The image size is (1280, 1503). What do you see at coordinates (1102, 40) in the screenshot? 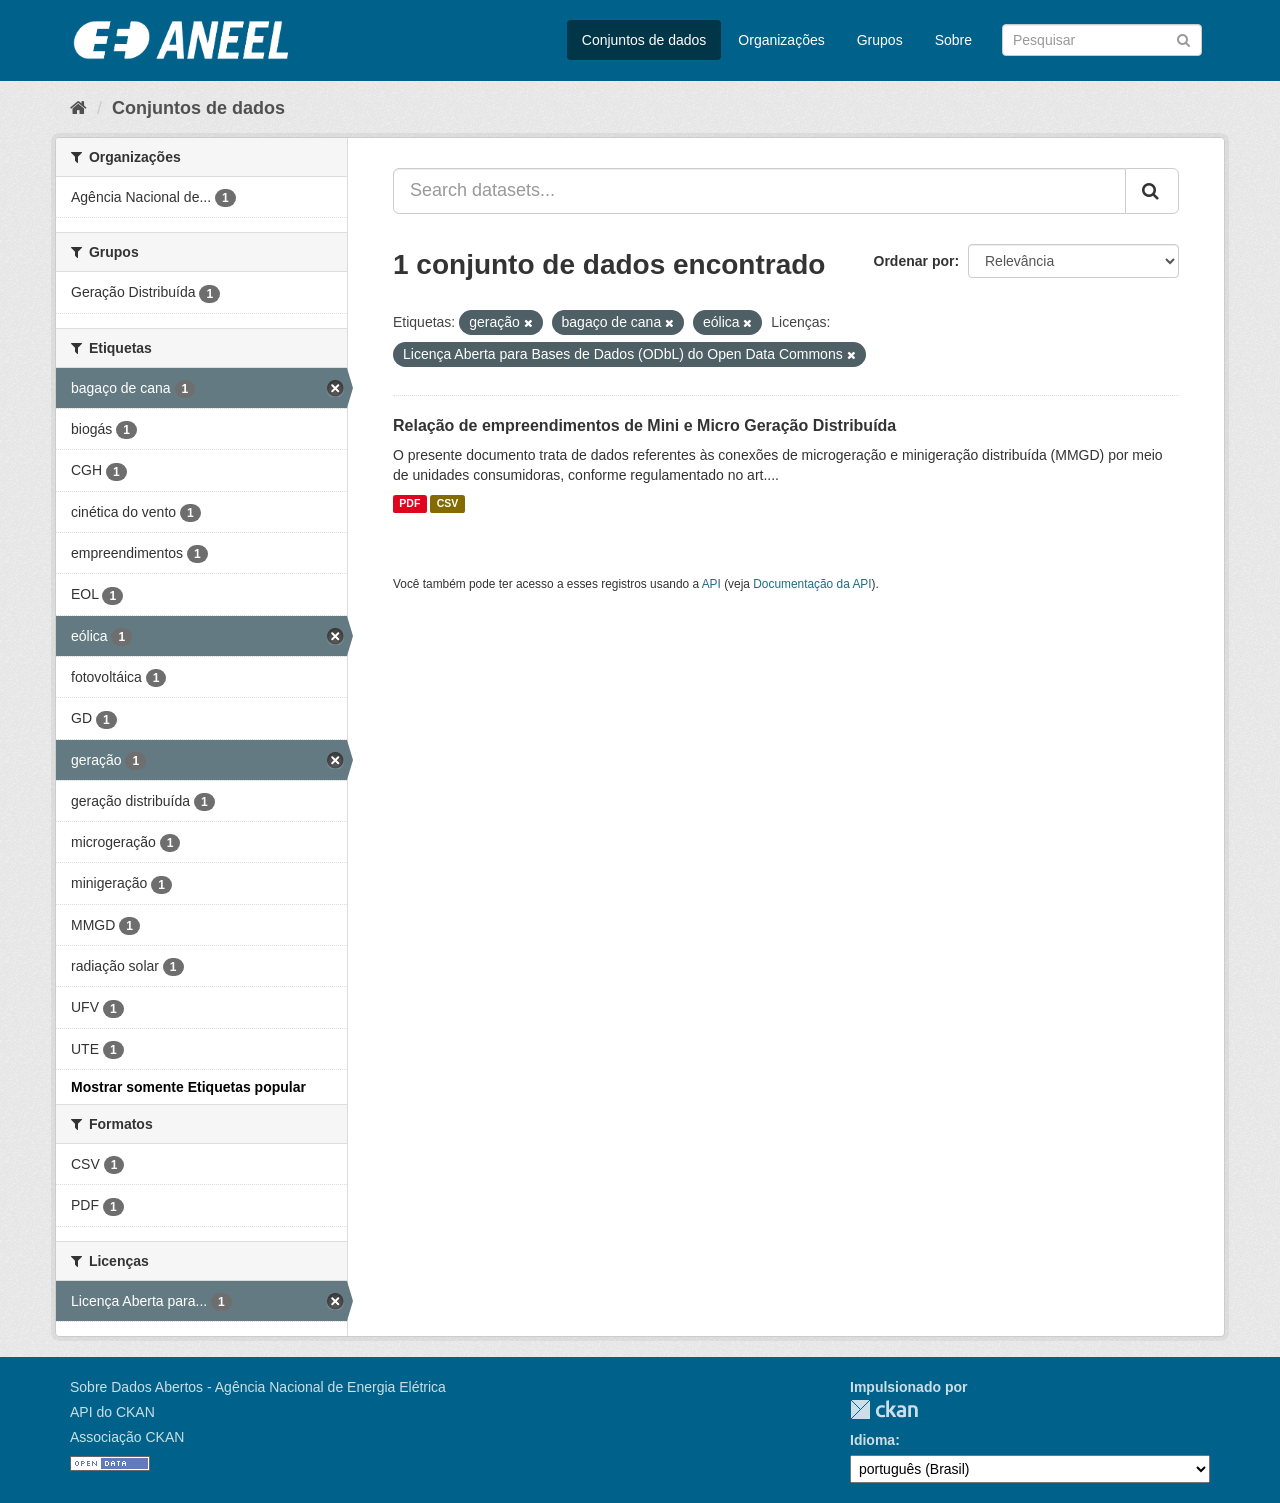
I see `[Search datasets]` at bounding box center [1102, 40].